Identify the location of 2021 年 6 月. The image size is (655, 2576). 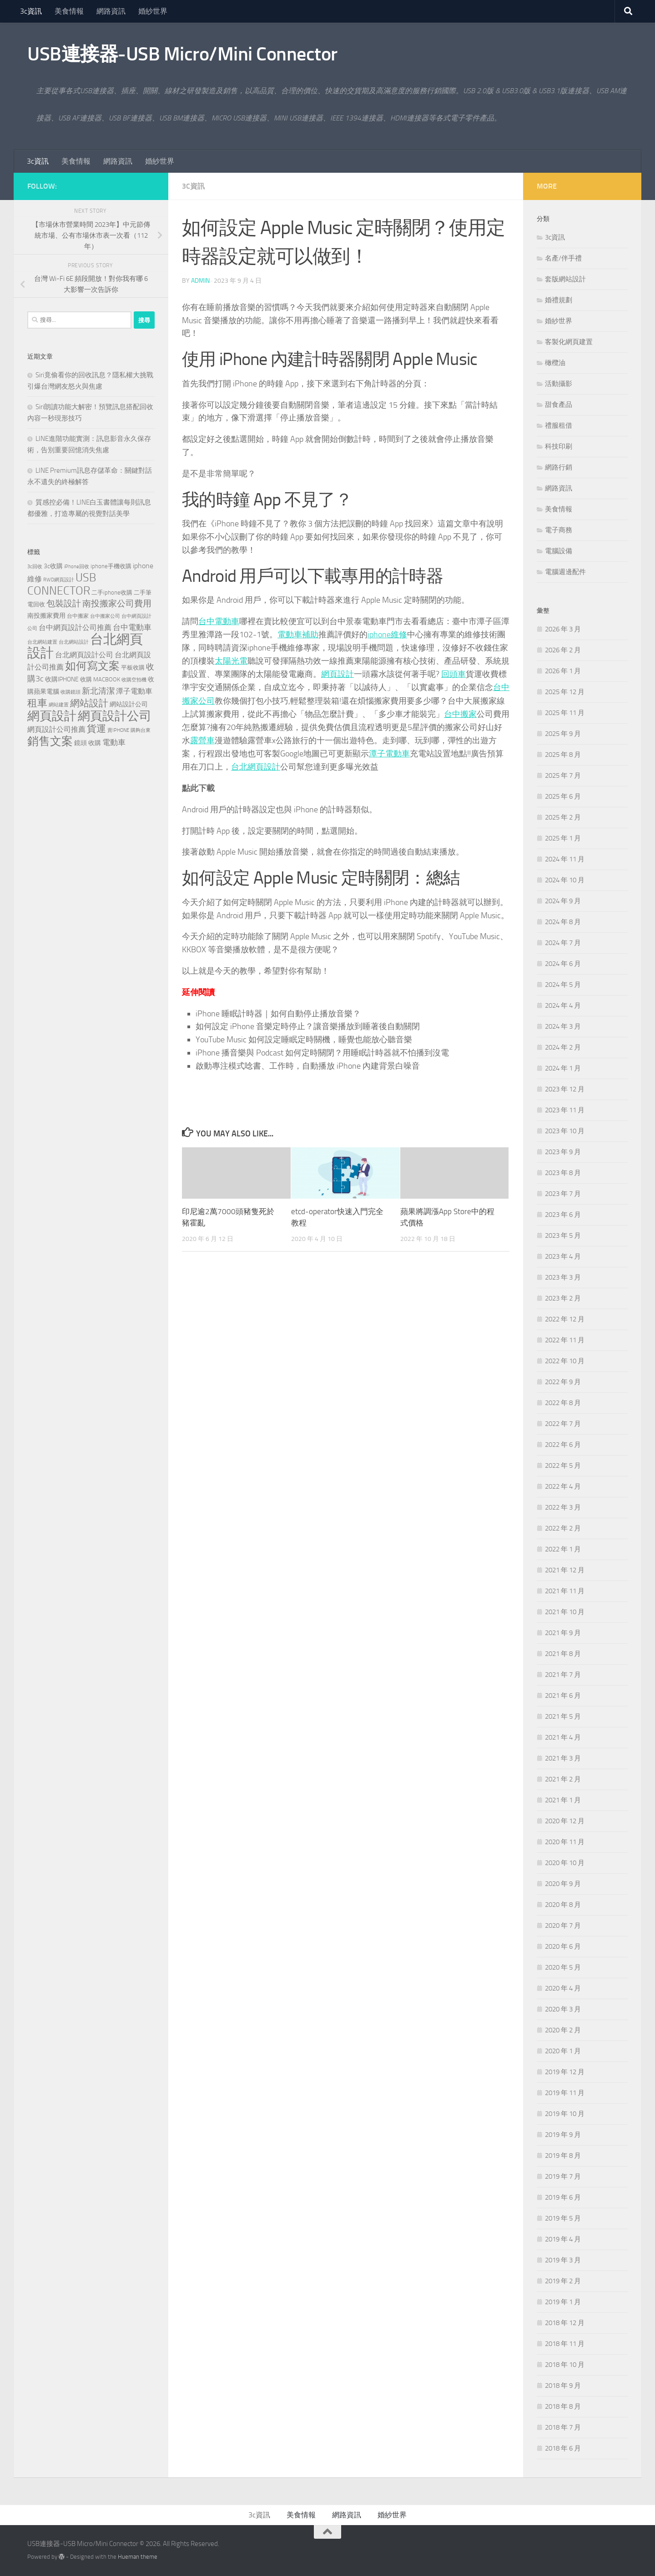
(563, 1695).